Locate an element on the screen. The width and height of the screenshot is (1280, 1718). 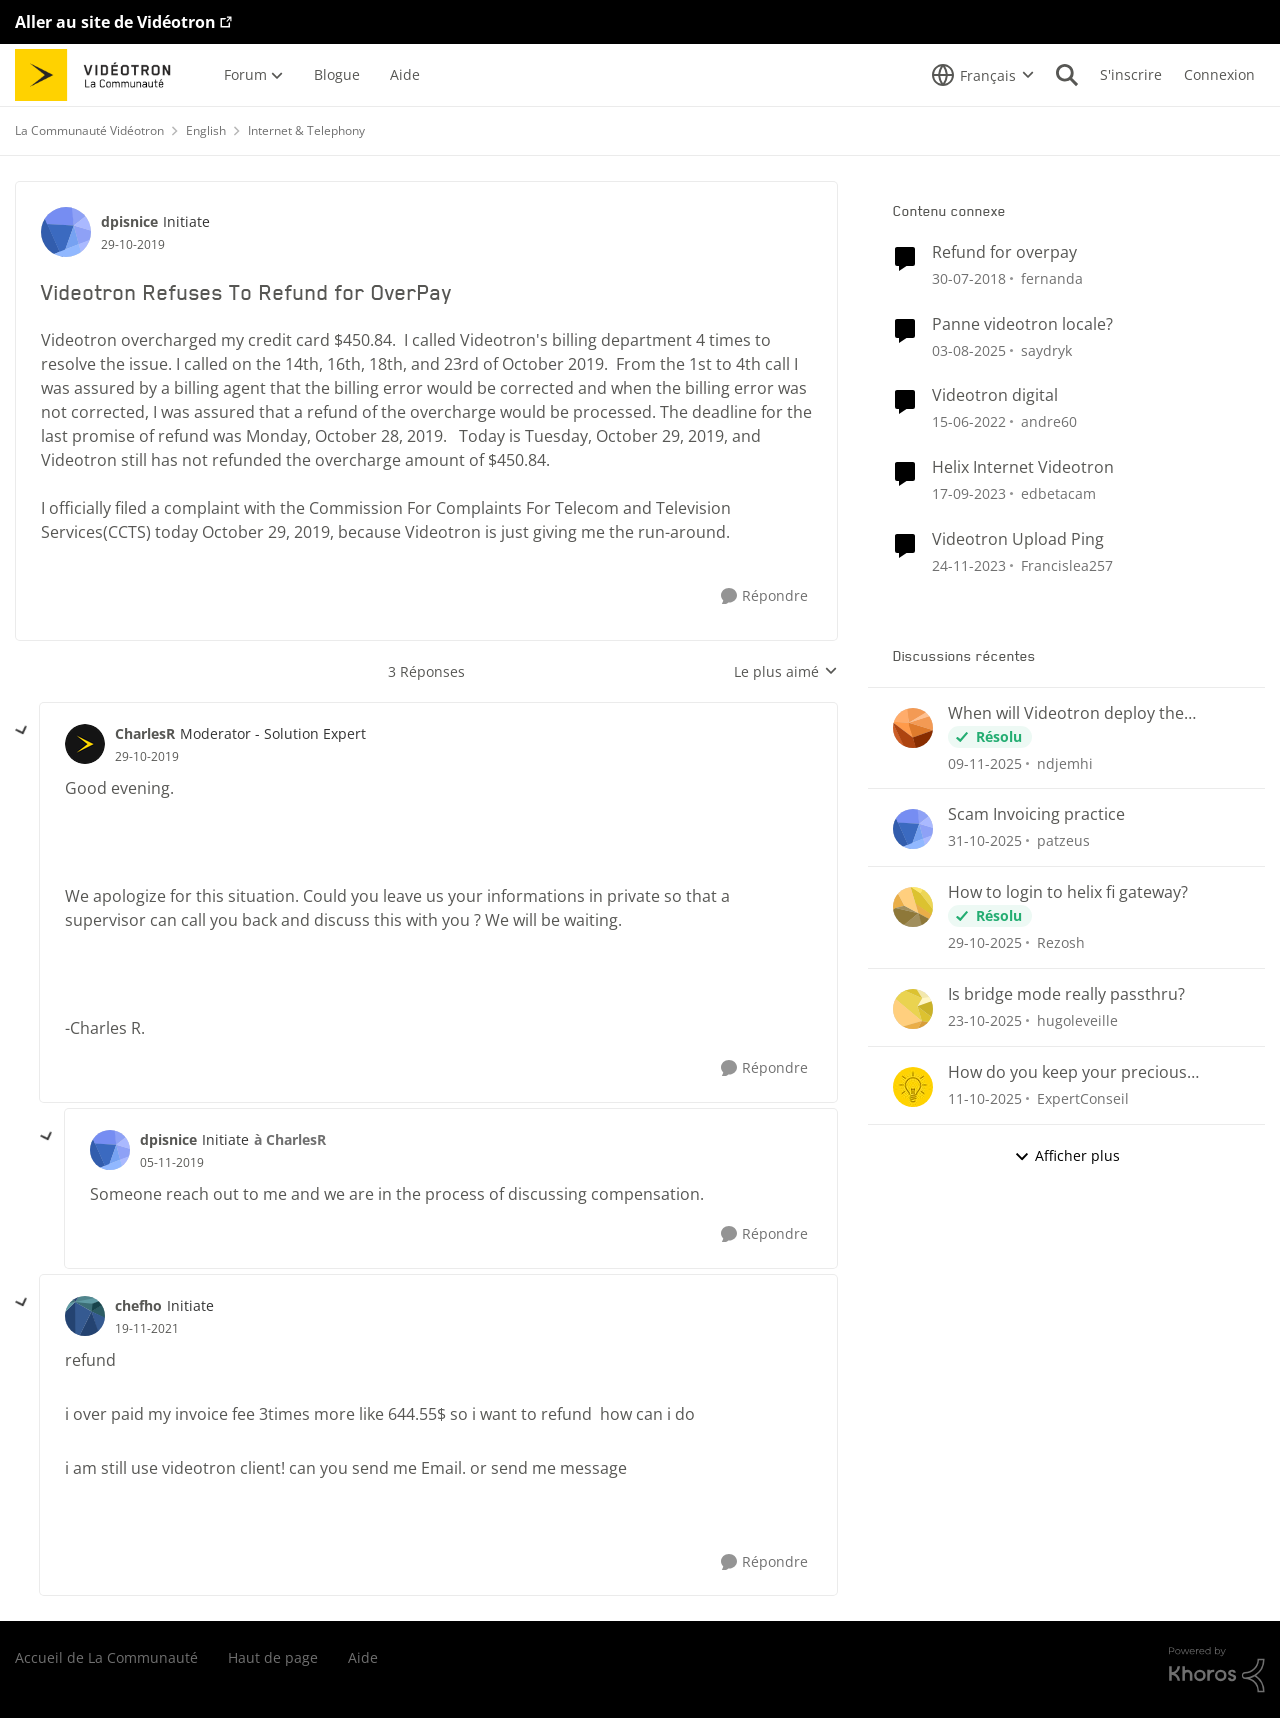
[il y a 5 ans] is located at coordinates (969, 421).